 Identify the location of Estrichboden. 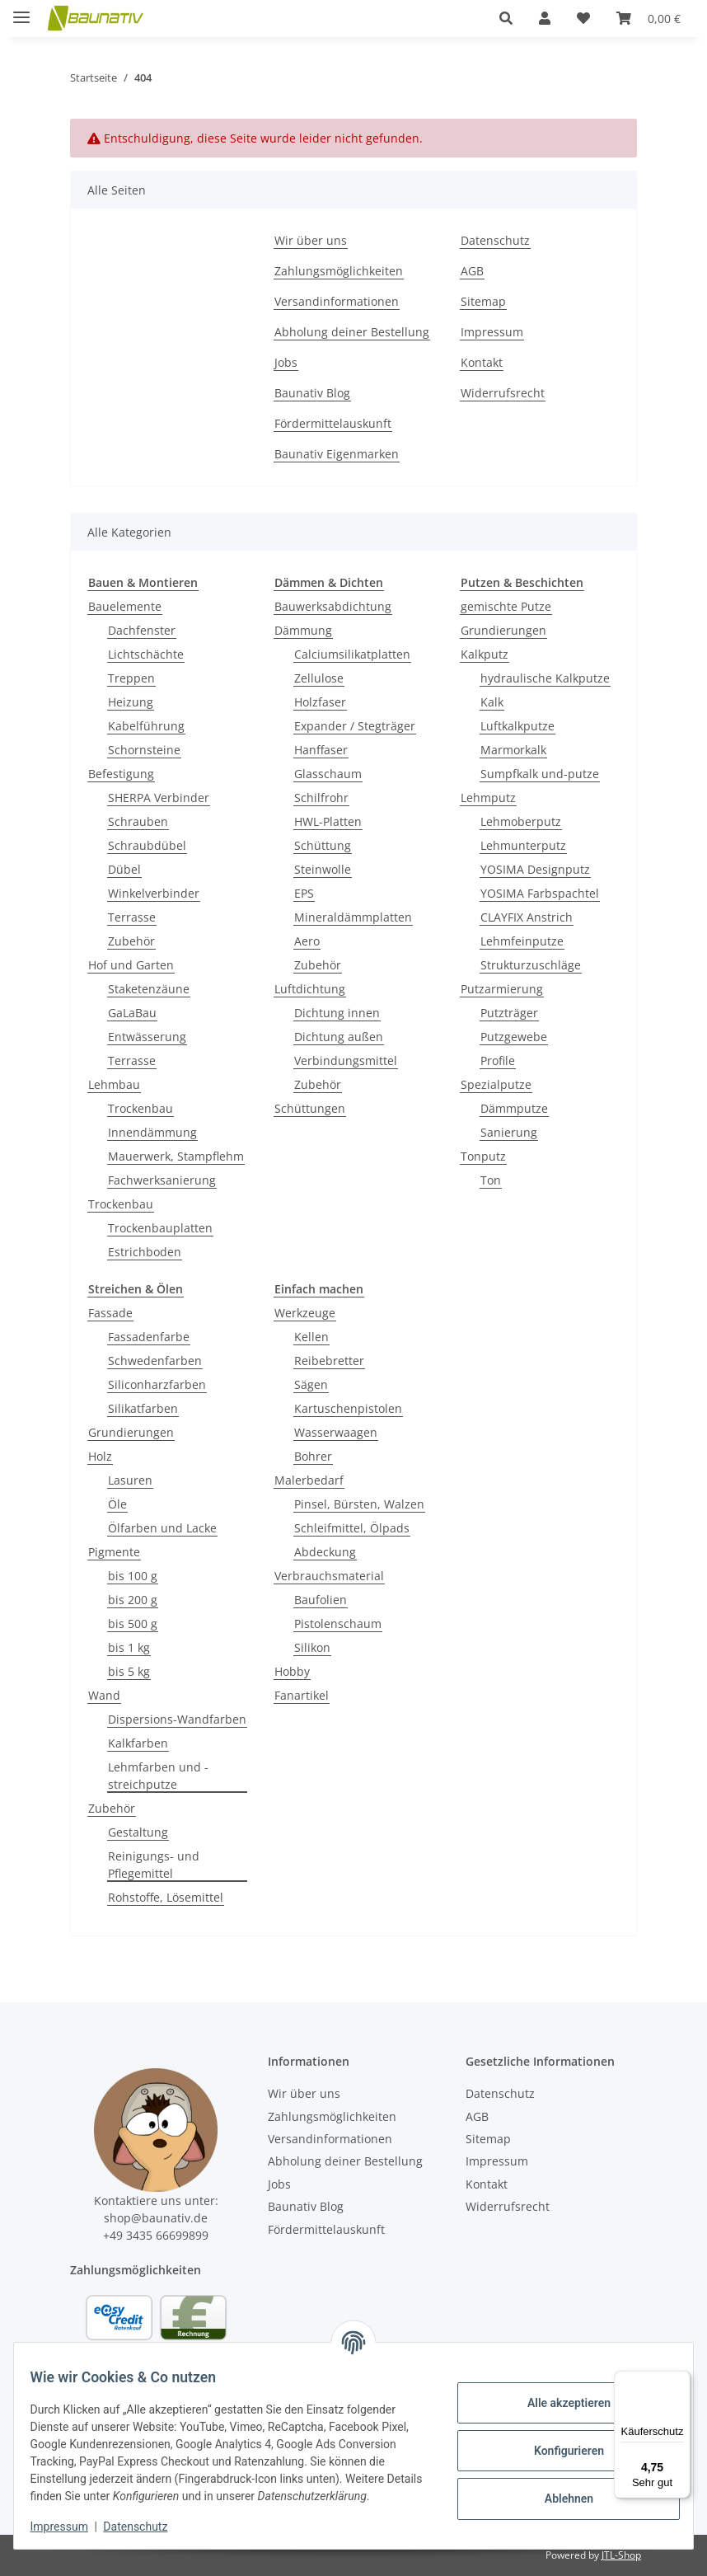
(144, 1252).